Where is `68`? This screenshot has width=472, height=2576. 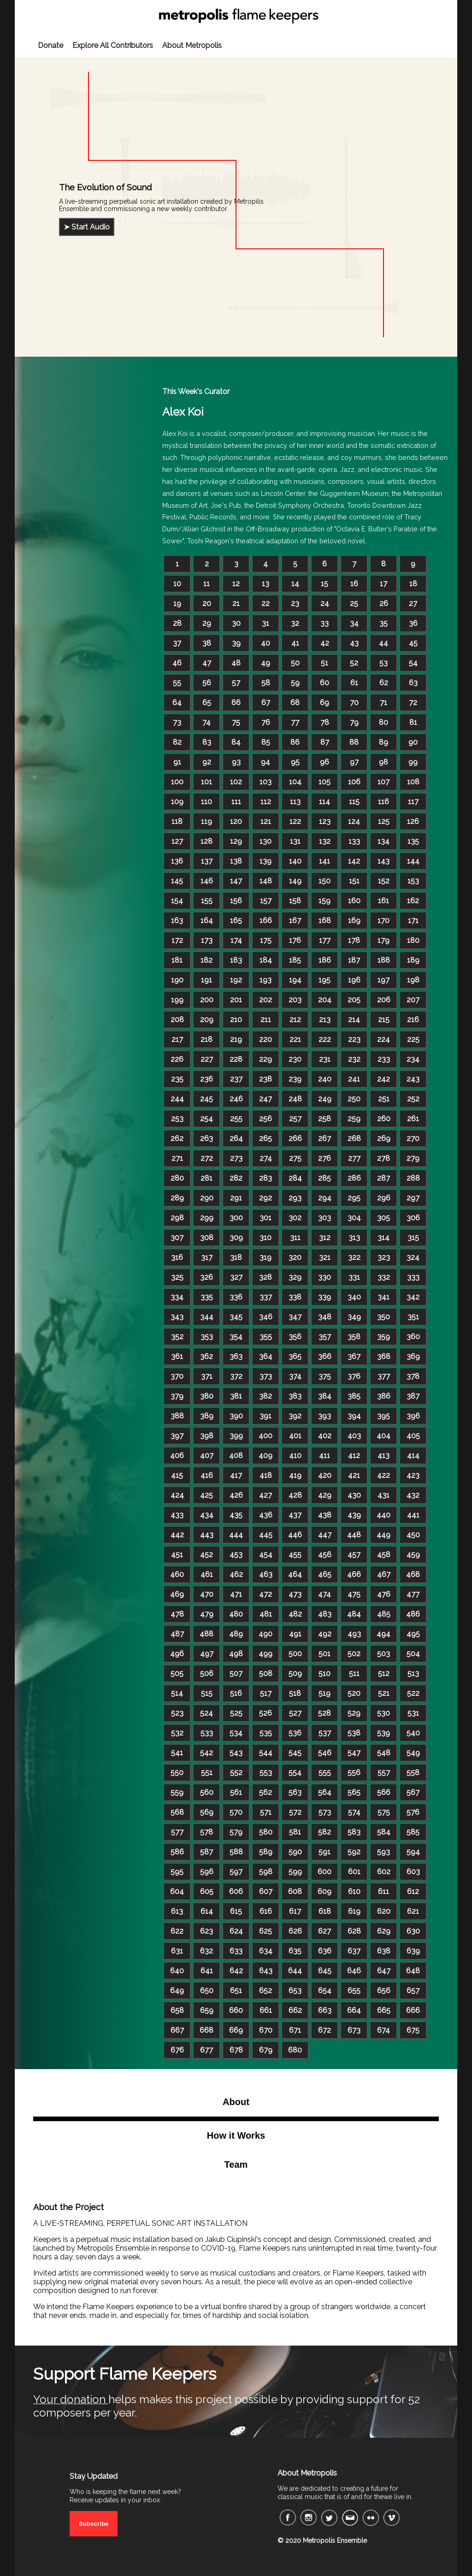 68 is located at coordinates (295, 702).